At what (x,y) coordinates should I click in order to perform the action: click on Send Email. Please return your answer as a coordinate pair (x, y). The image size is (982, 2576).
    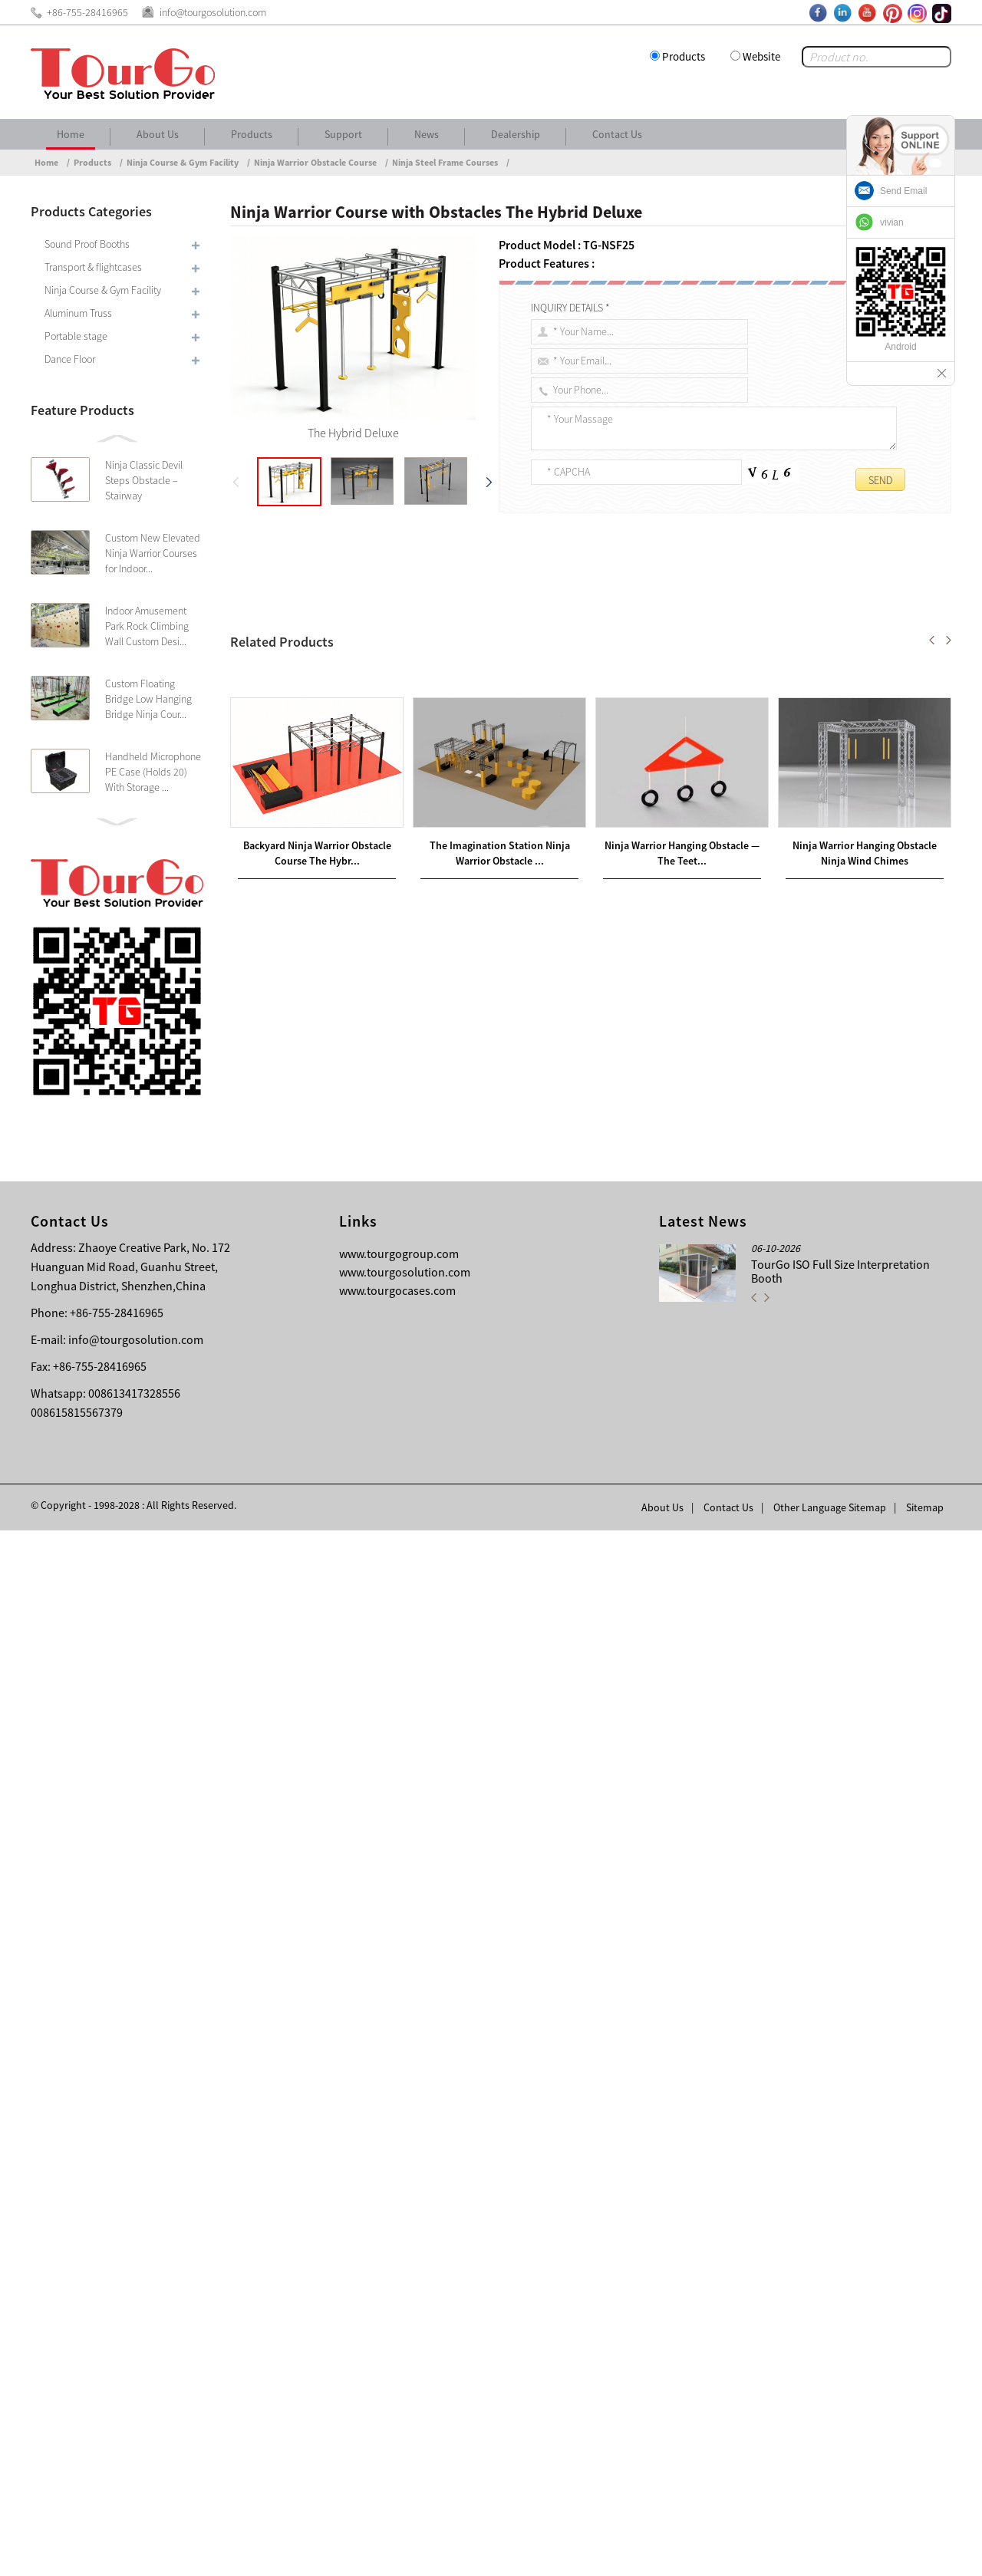
    Looking at the image, I should click on (903, 191).